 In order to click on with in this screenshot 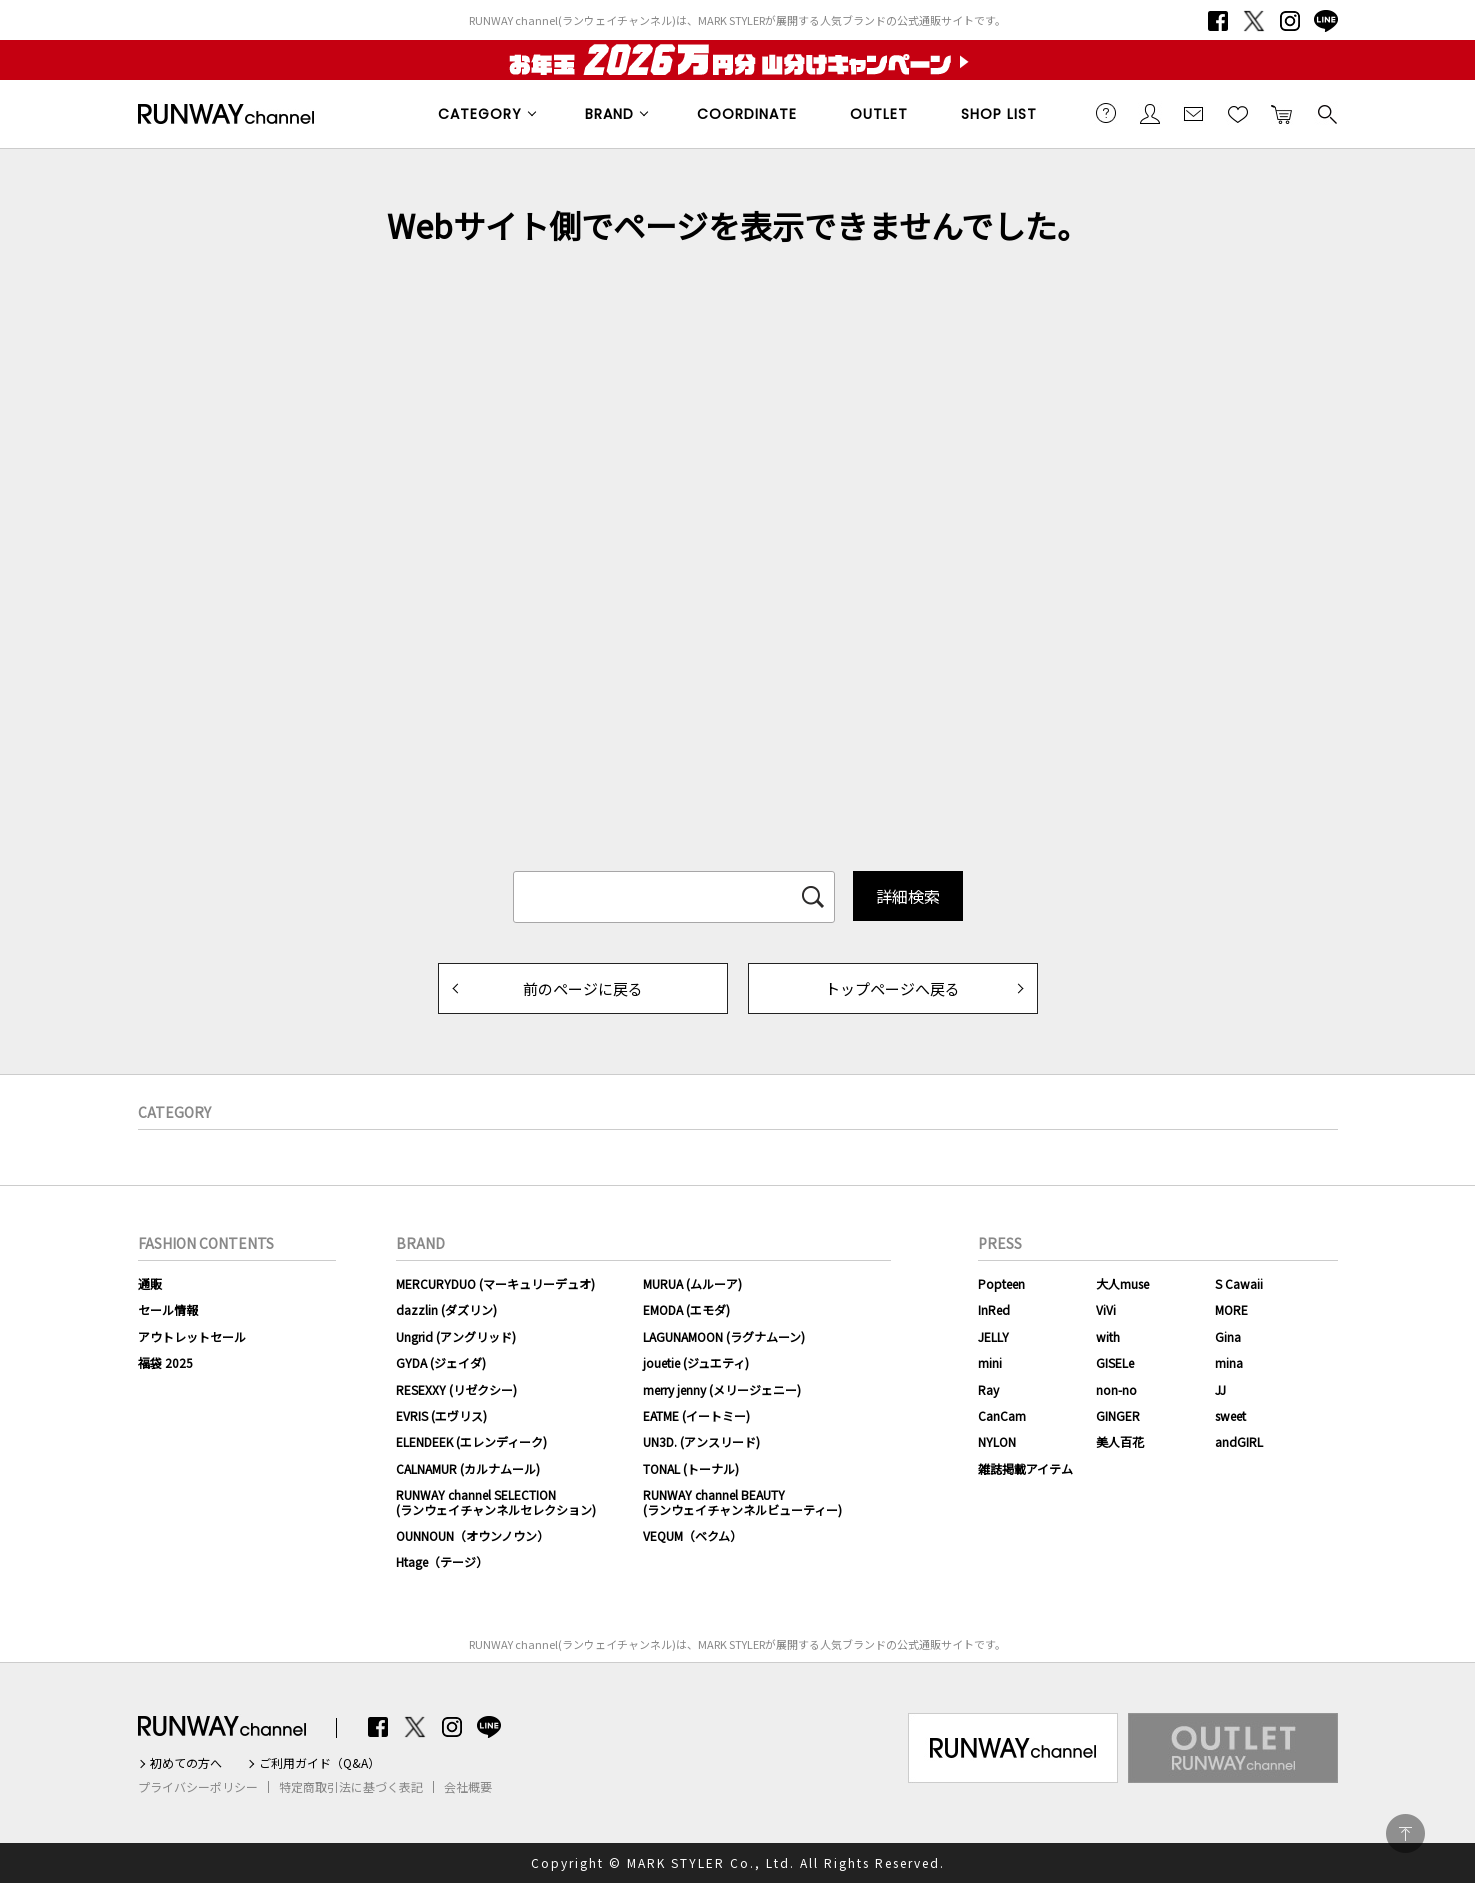, I will do `click(1108, 1336)`.